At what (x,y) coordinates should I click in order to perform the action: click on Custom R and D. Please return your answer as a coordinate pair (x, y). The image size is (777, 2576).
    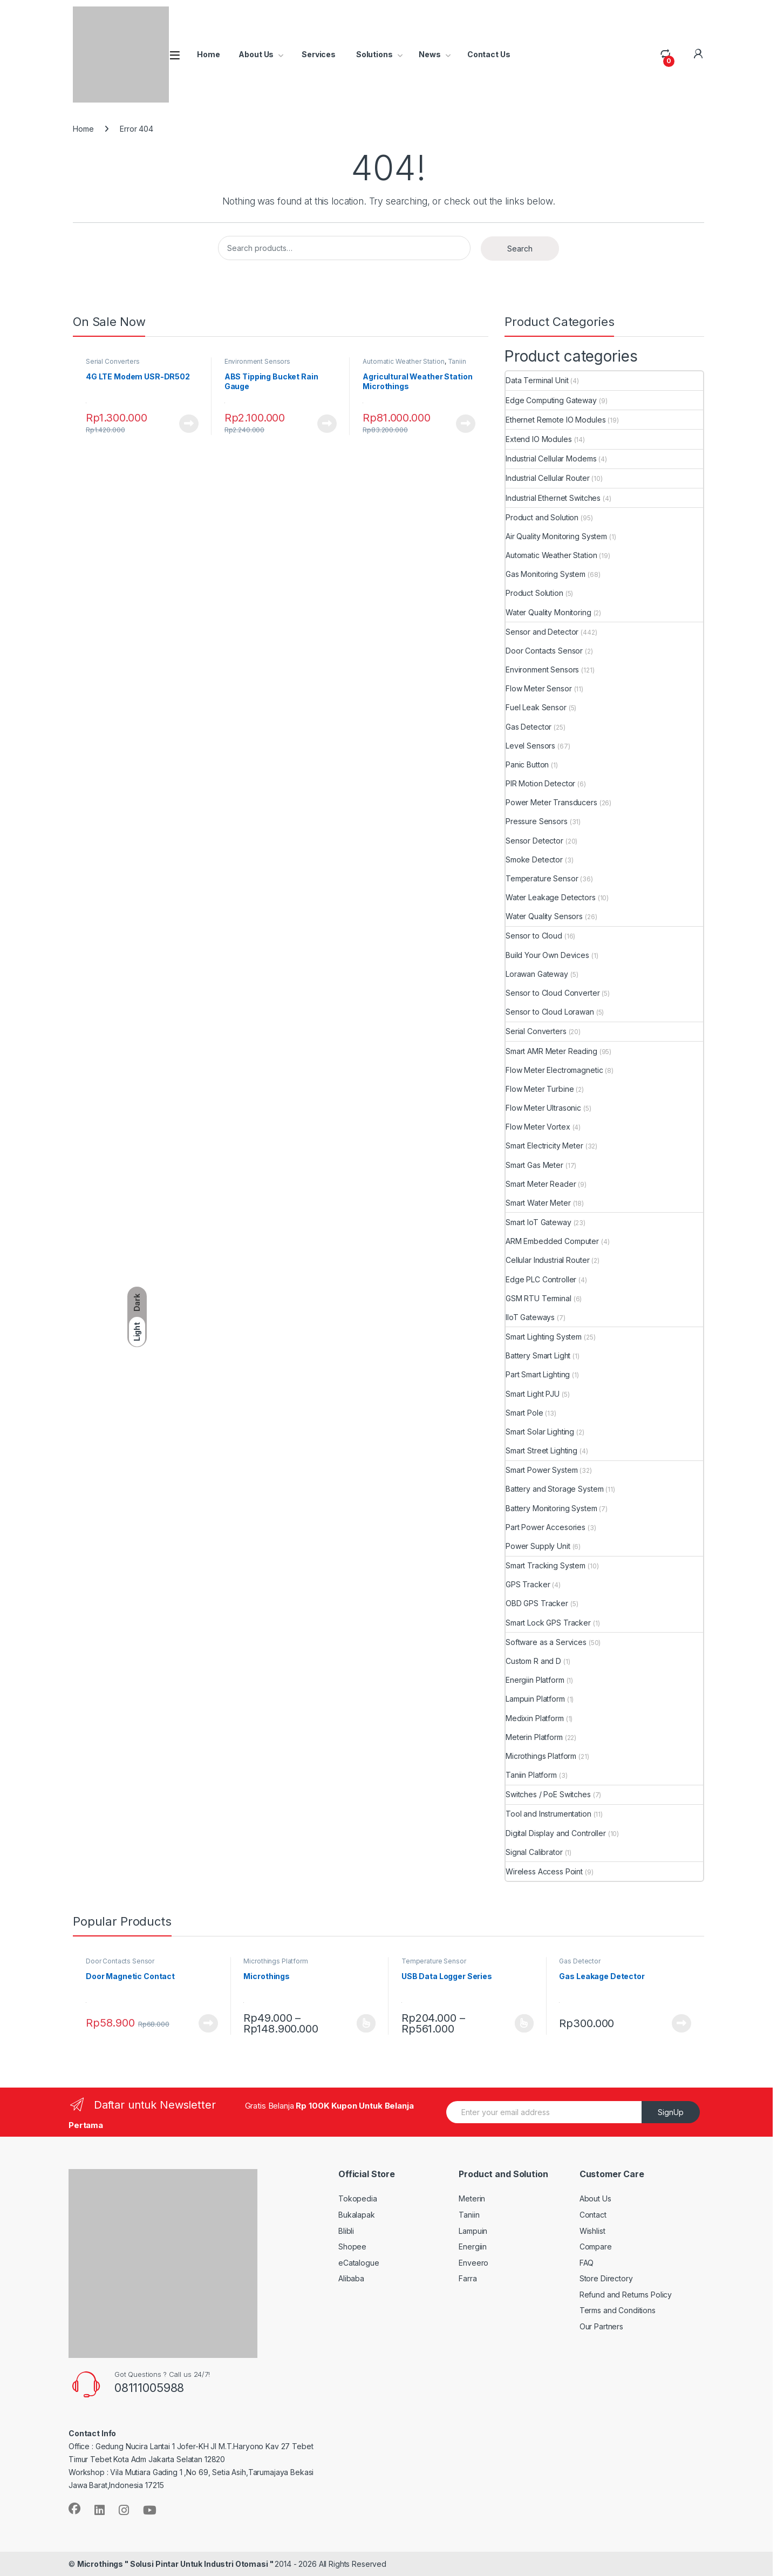
    Looking at the image, I should click on (533, 1661).